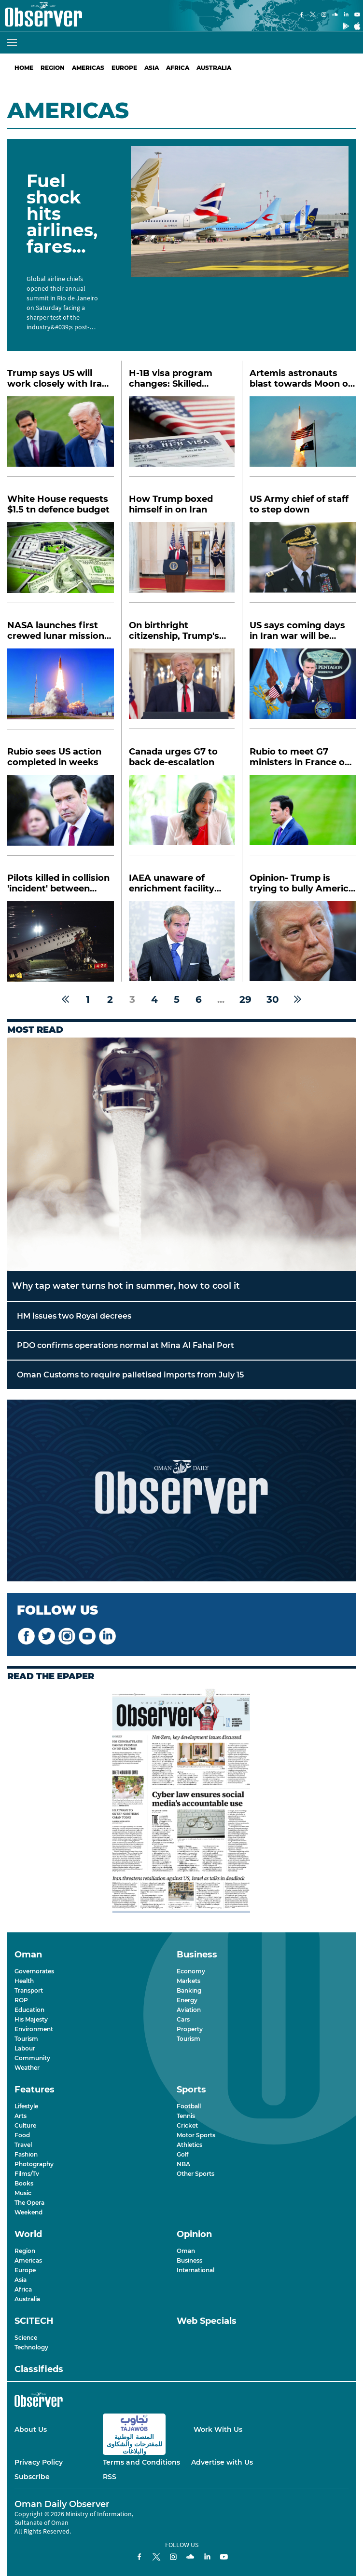  Describe the element at coordinates (24, 1980) in the screenshot. I see `Health` at that location.